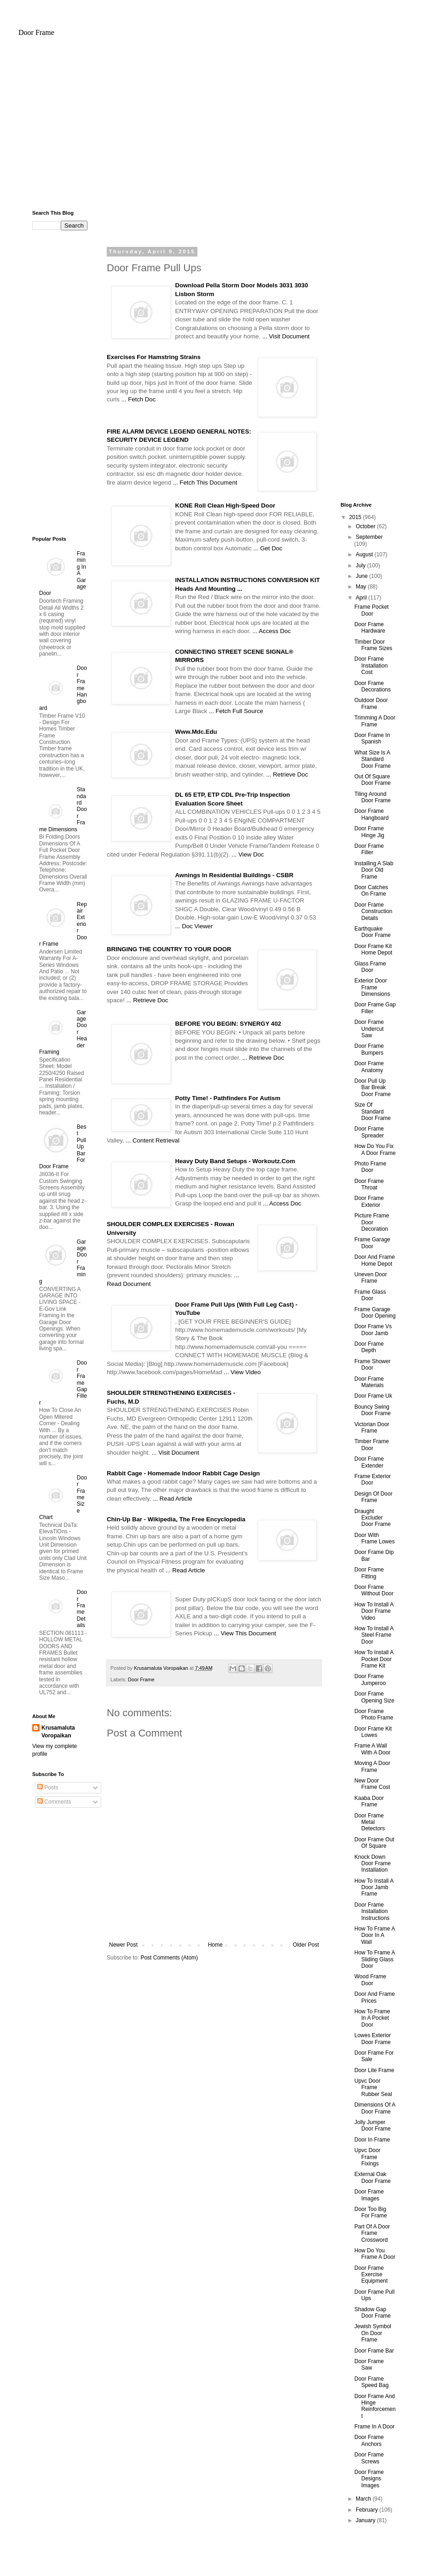 This screenshot has height=2576, width=428. What do you see at coordinates (372, 759) in the screenshot?
I see `What Size Is A Standard Door Frame` at bounding box center [372, 759].